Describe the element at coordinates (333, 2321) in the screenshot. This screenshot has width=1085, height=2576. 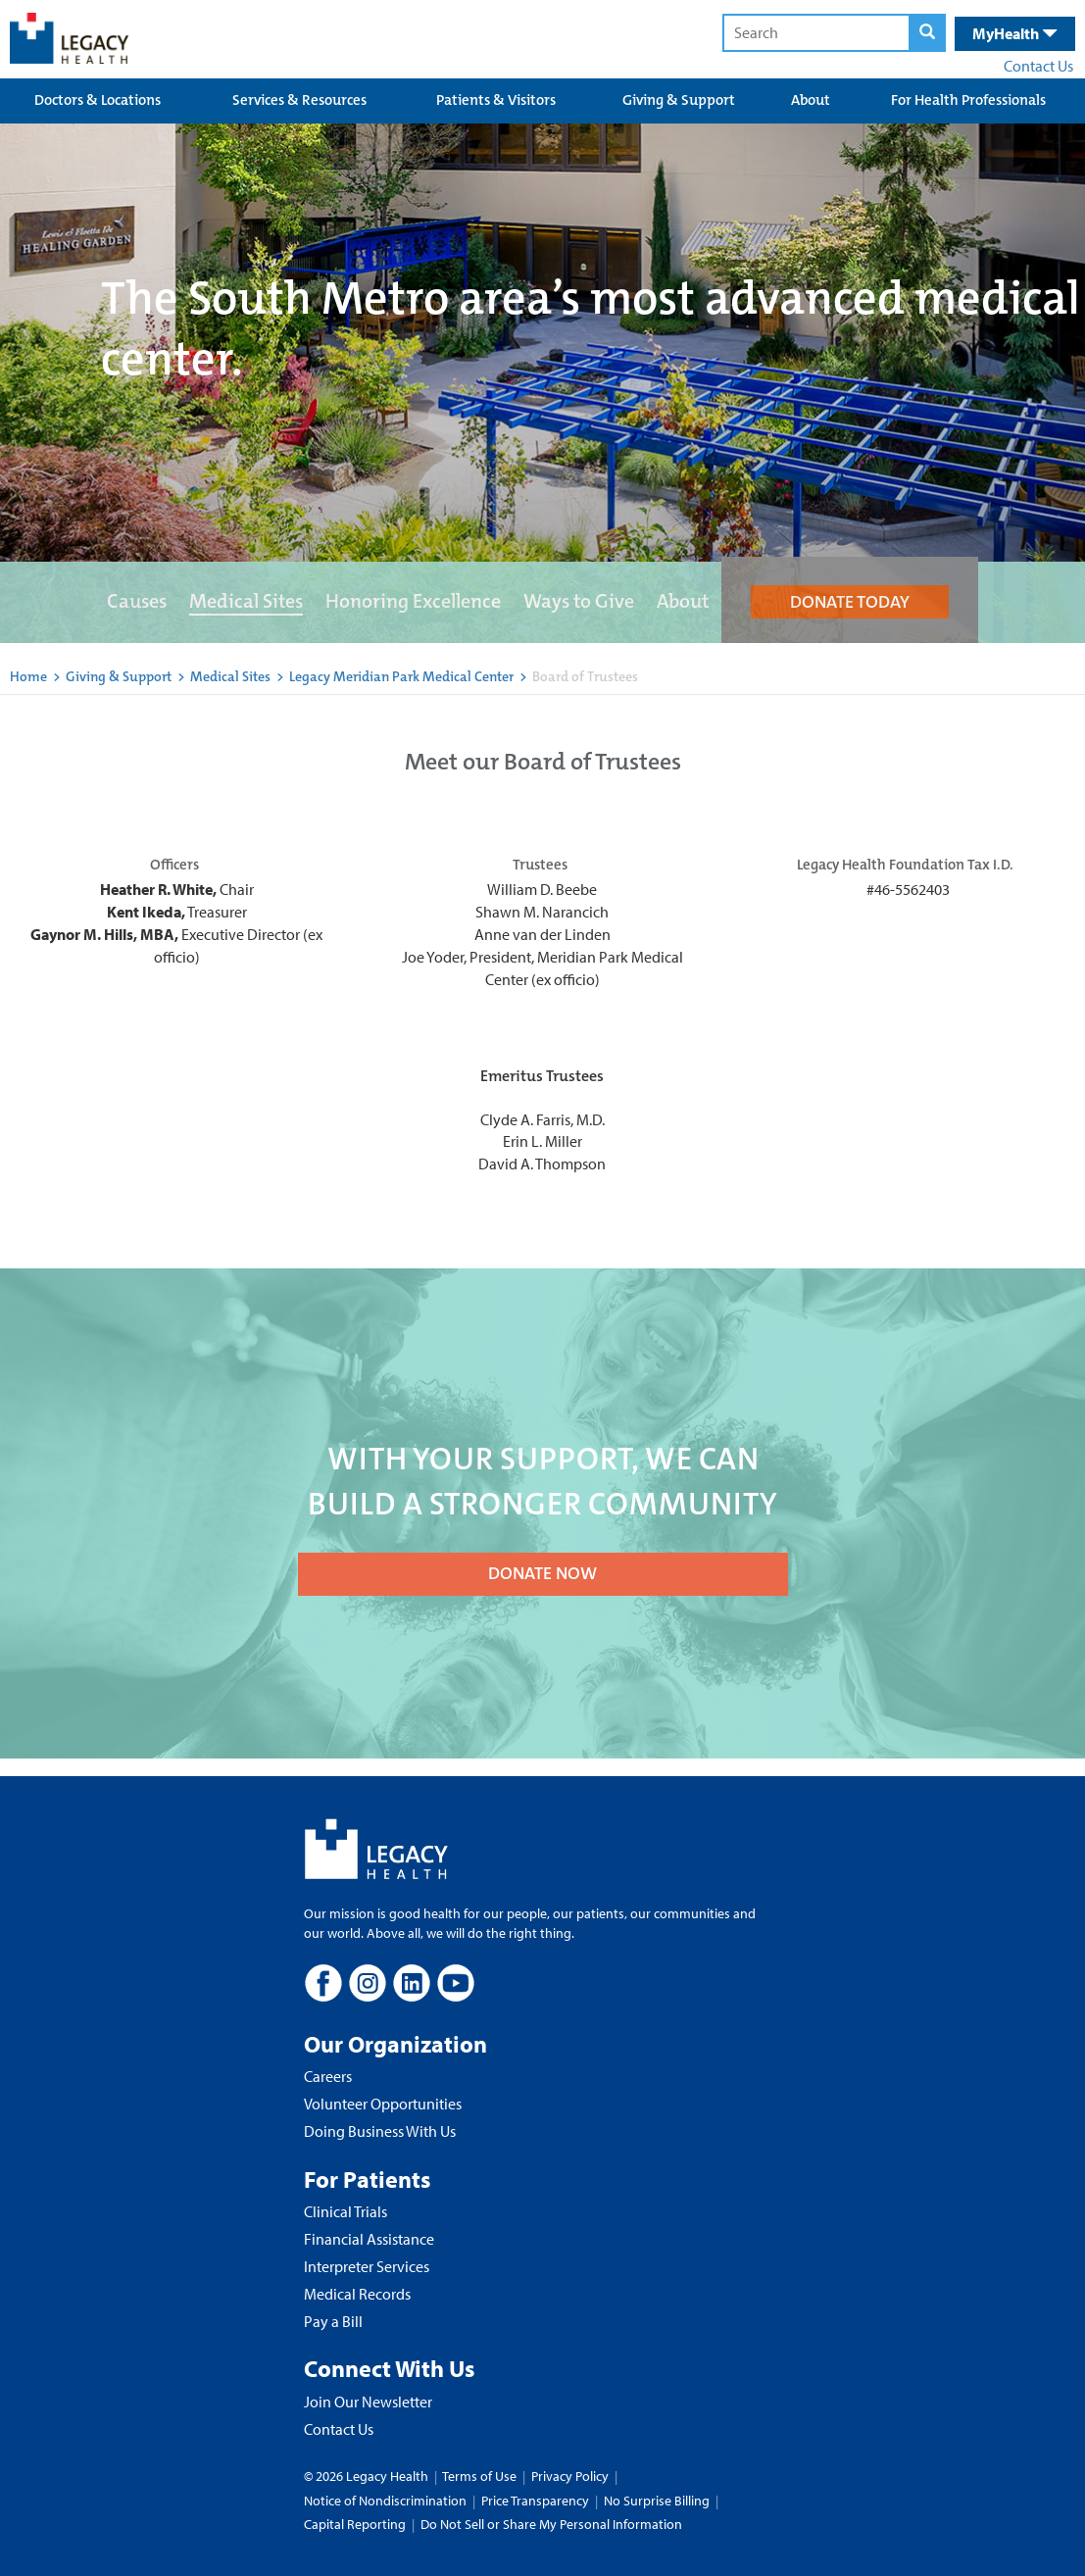
I see `Pay a Bill` at that location.